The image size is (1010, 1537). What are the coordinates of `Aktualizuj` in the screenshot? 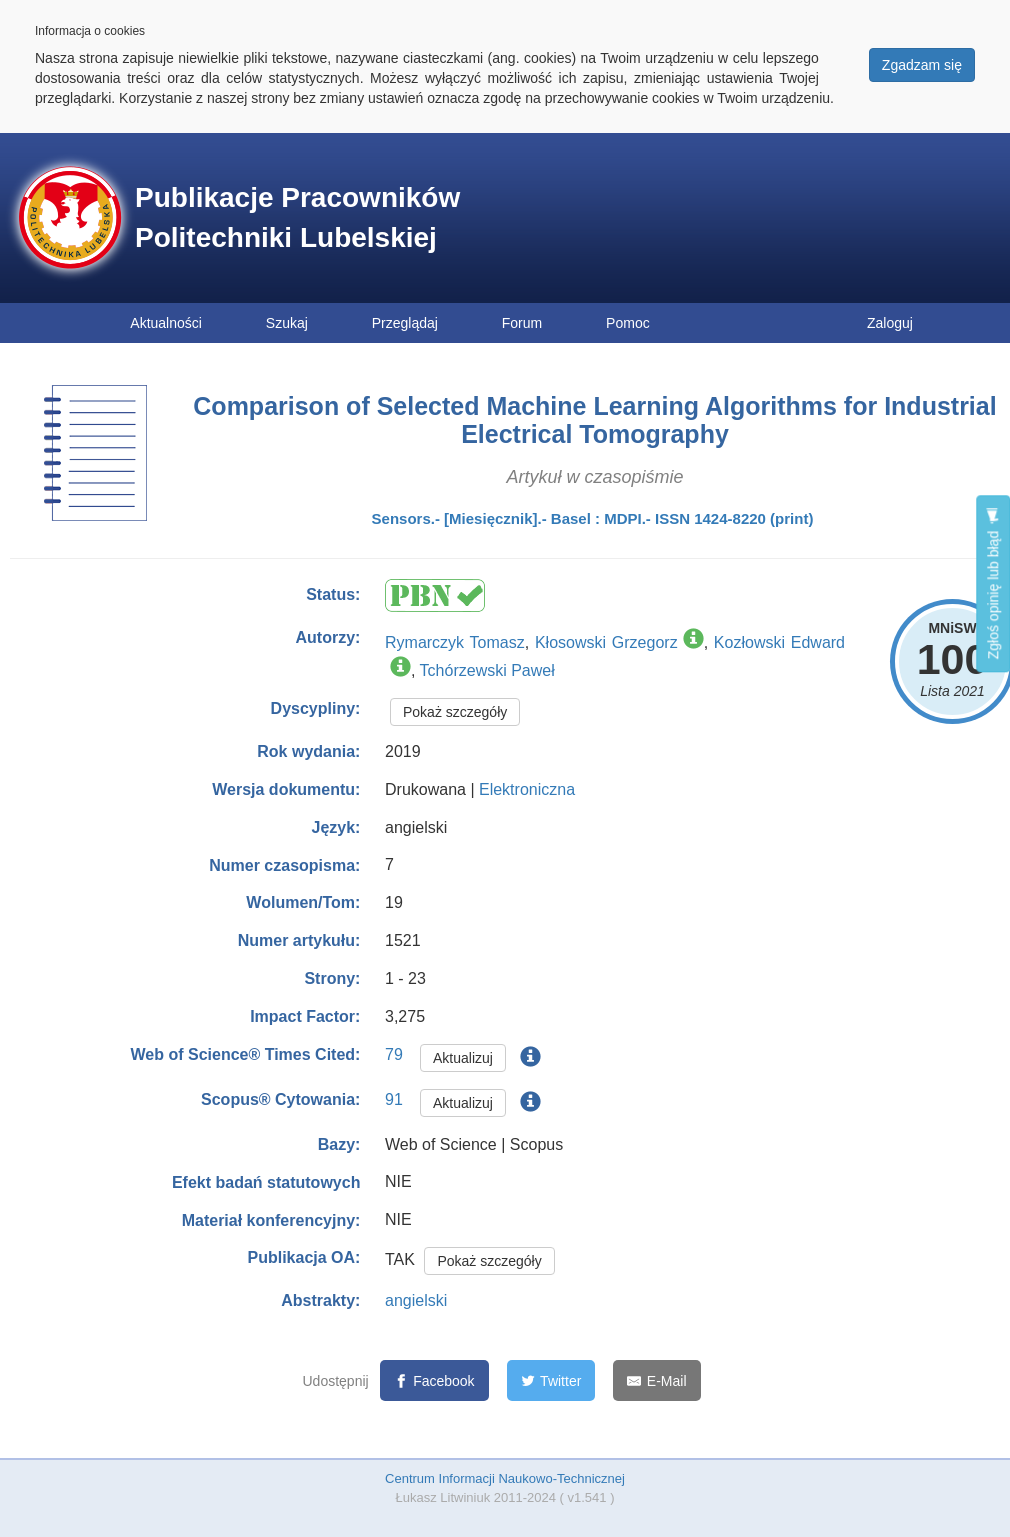 It's located at (463, 1058).